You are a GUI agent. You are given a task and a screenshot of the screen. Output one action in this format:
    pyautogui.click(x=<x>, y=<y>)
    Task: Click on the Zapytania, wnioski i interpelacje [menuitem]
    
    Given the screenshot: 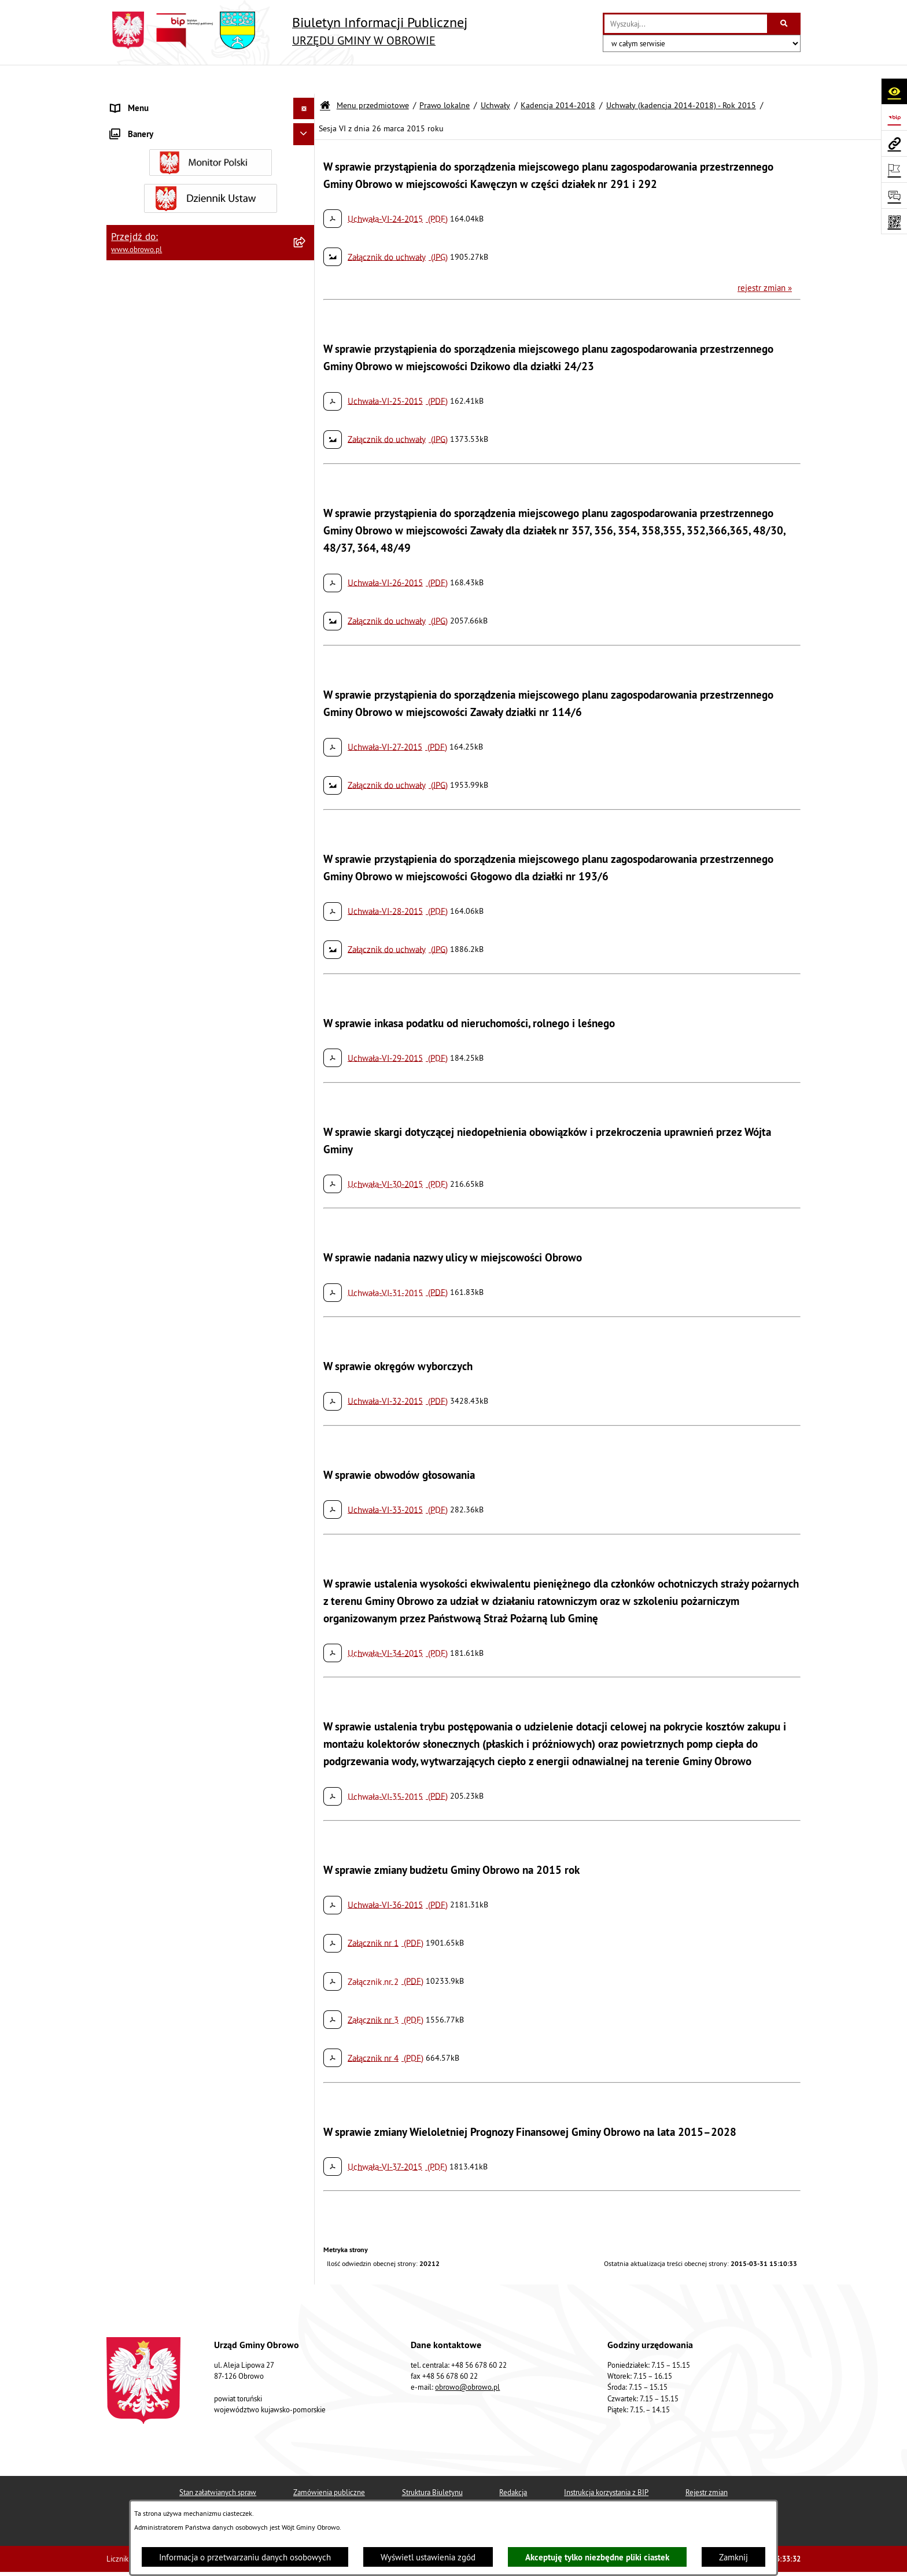 What is the action you would take?
    pyautogui.click(x=169, y=1894)
    